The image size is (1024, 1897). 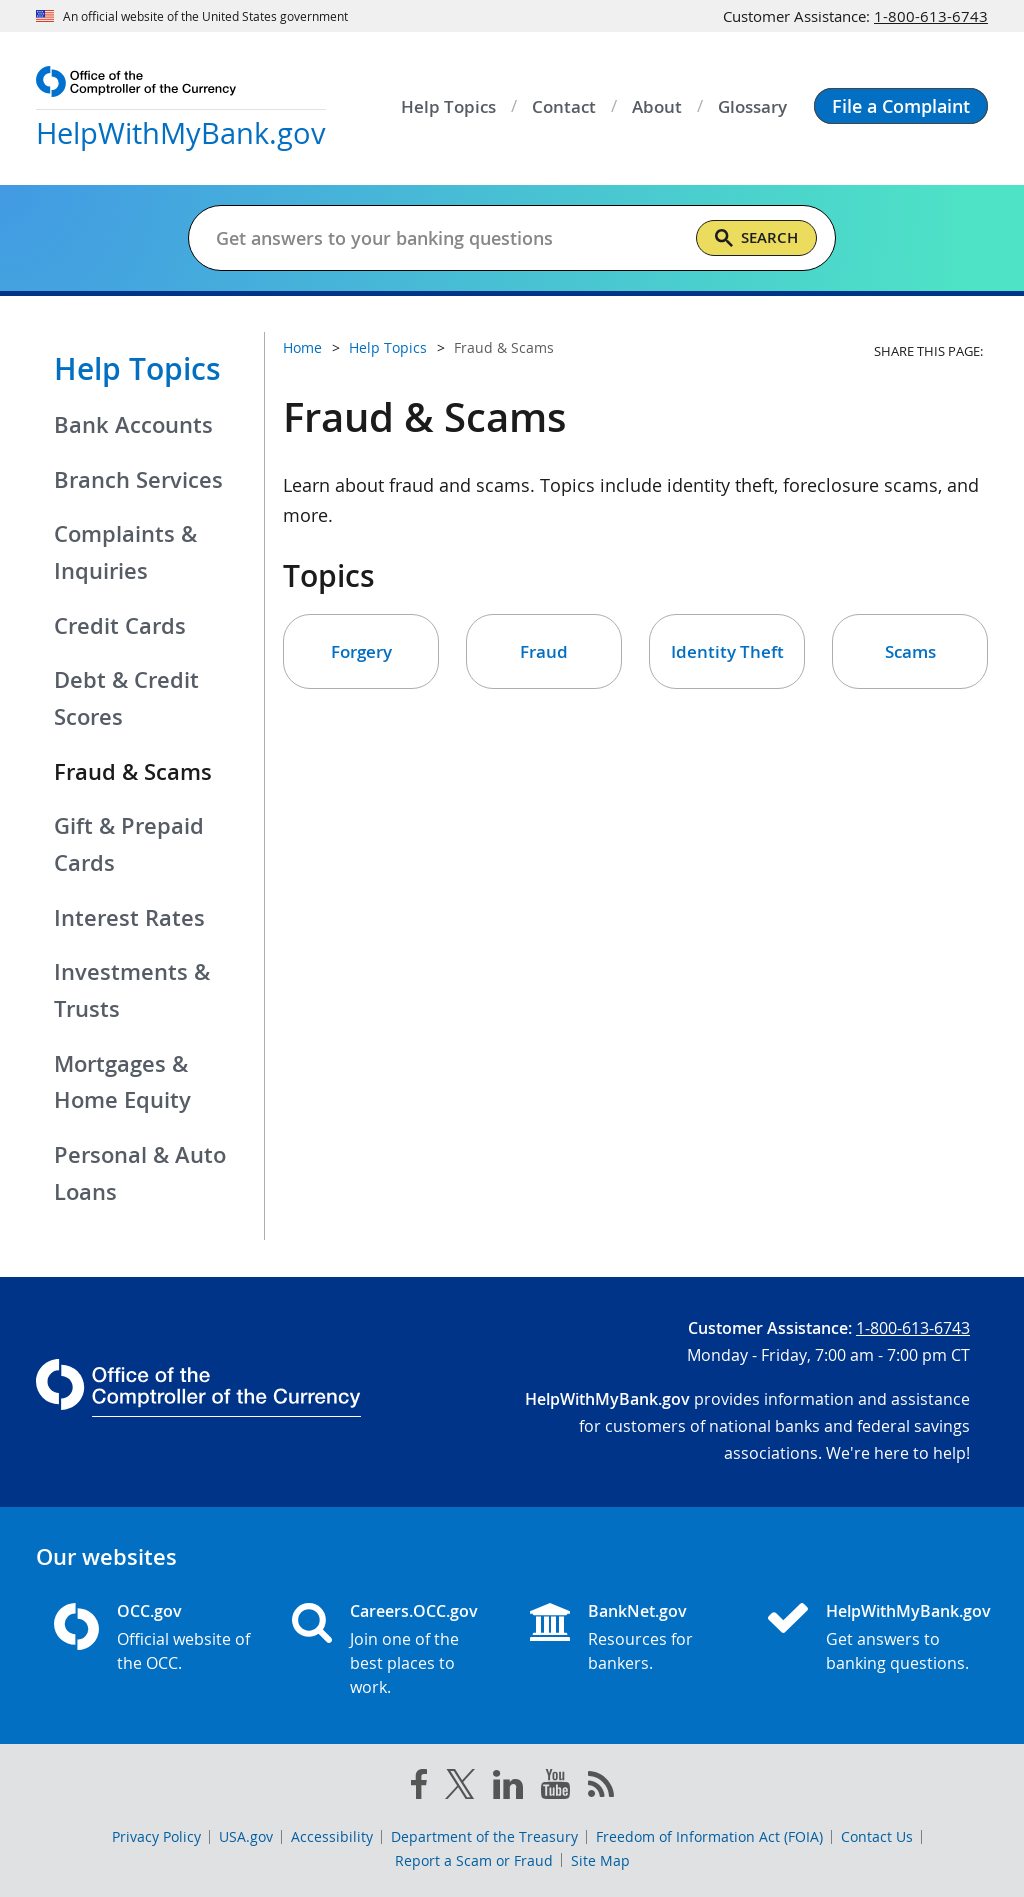 I want to click on Branch Services, so click(x=138, y=480).